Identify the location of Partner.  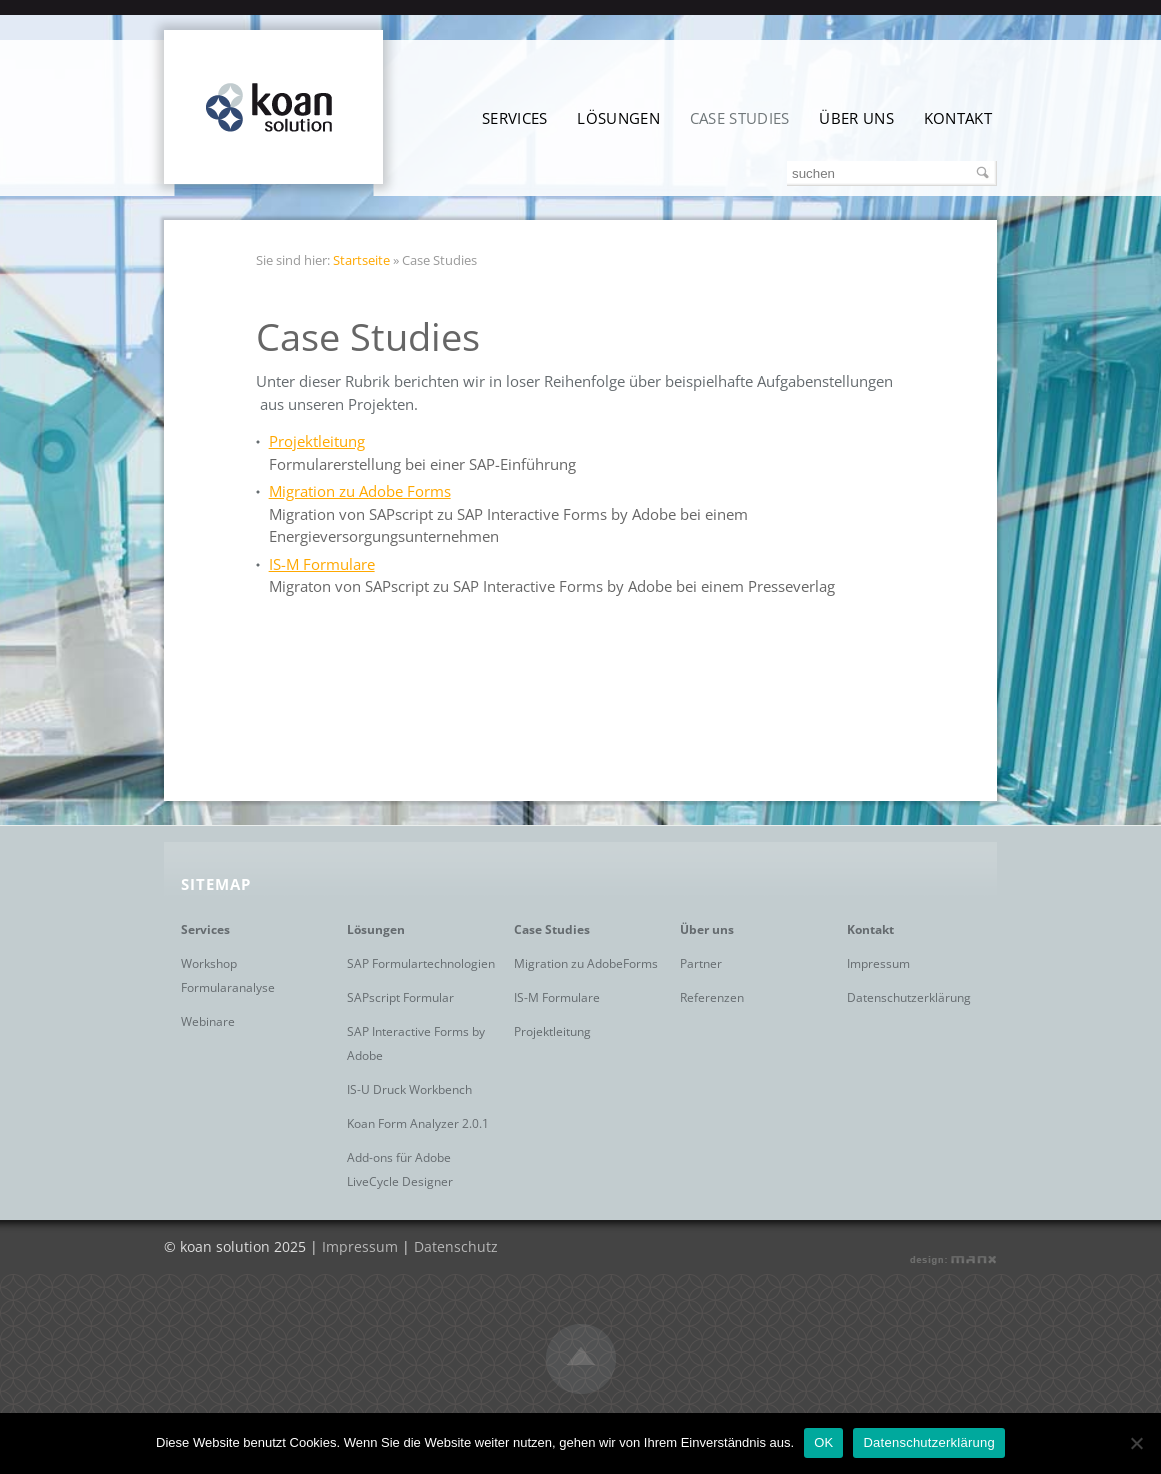
(701, 963).